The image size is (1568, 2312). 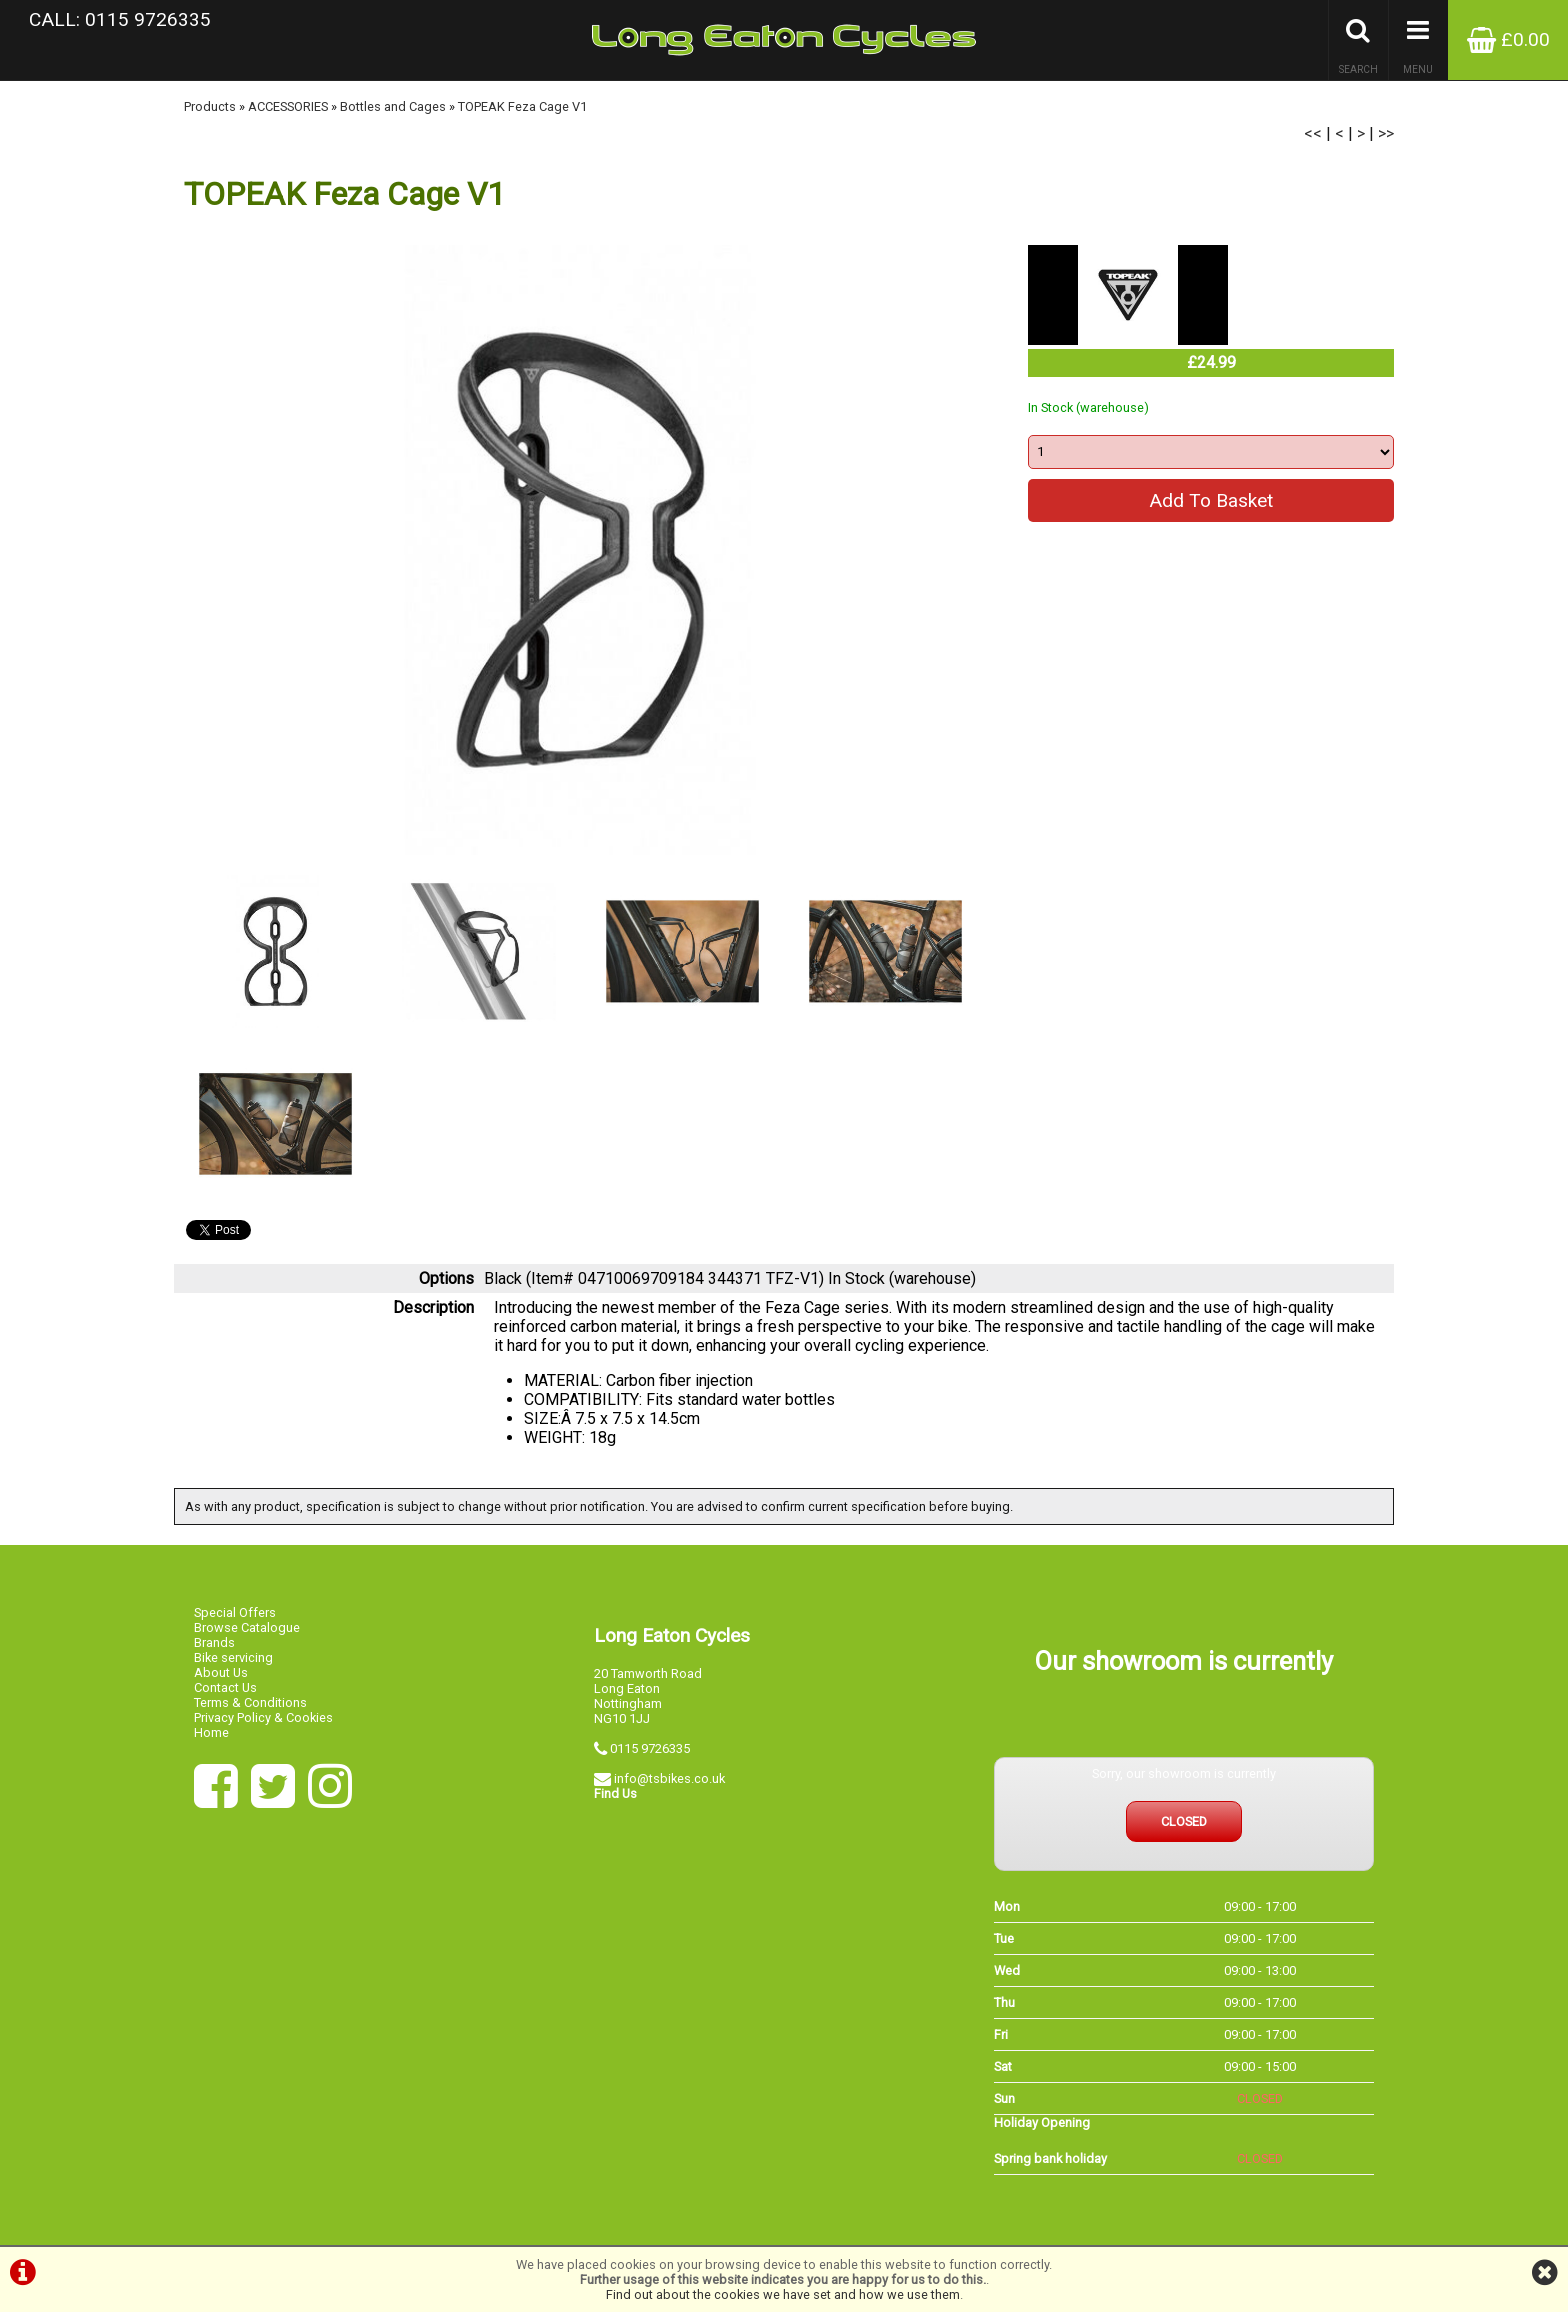 I want to click on Bike servicing, so click(x=233, y=1657).